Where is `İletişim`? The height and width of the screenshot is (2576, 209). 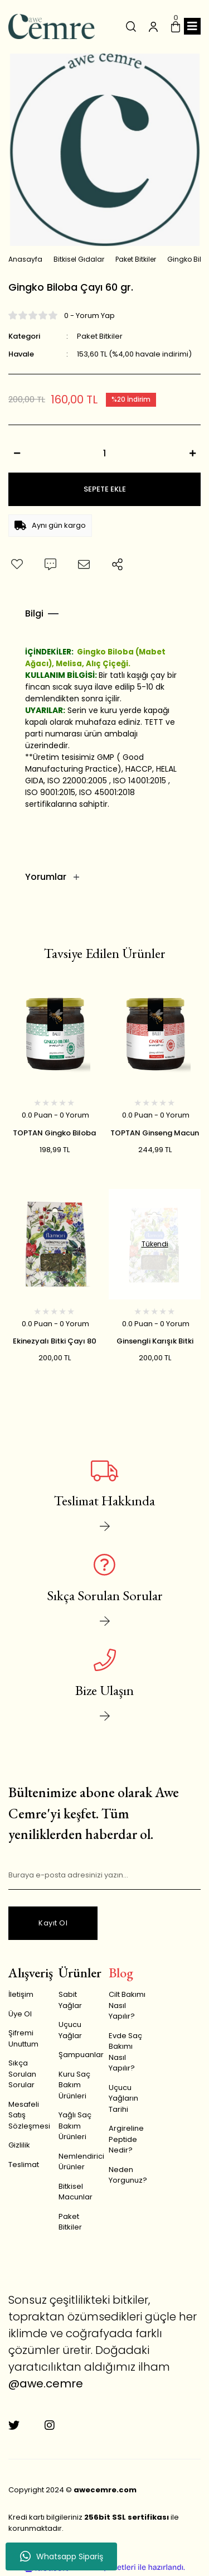 İletişim is located at coordinates (20, 1994).